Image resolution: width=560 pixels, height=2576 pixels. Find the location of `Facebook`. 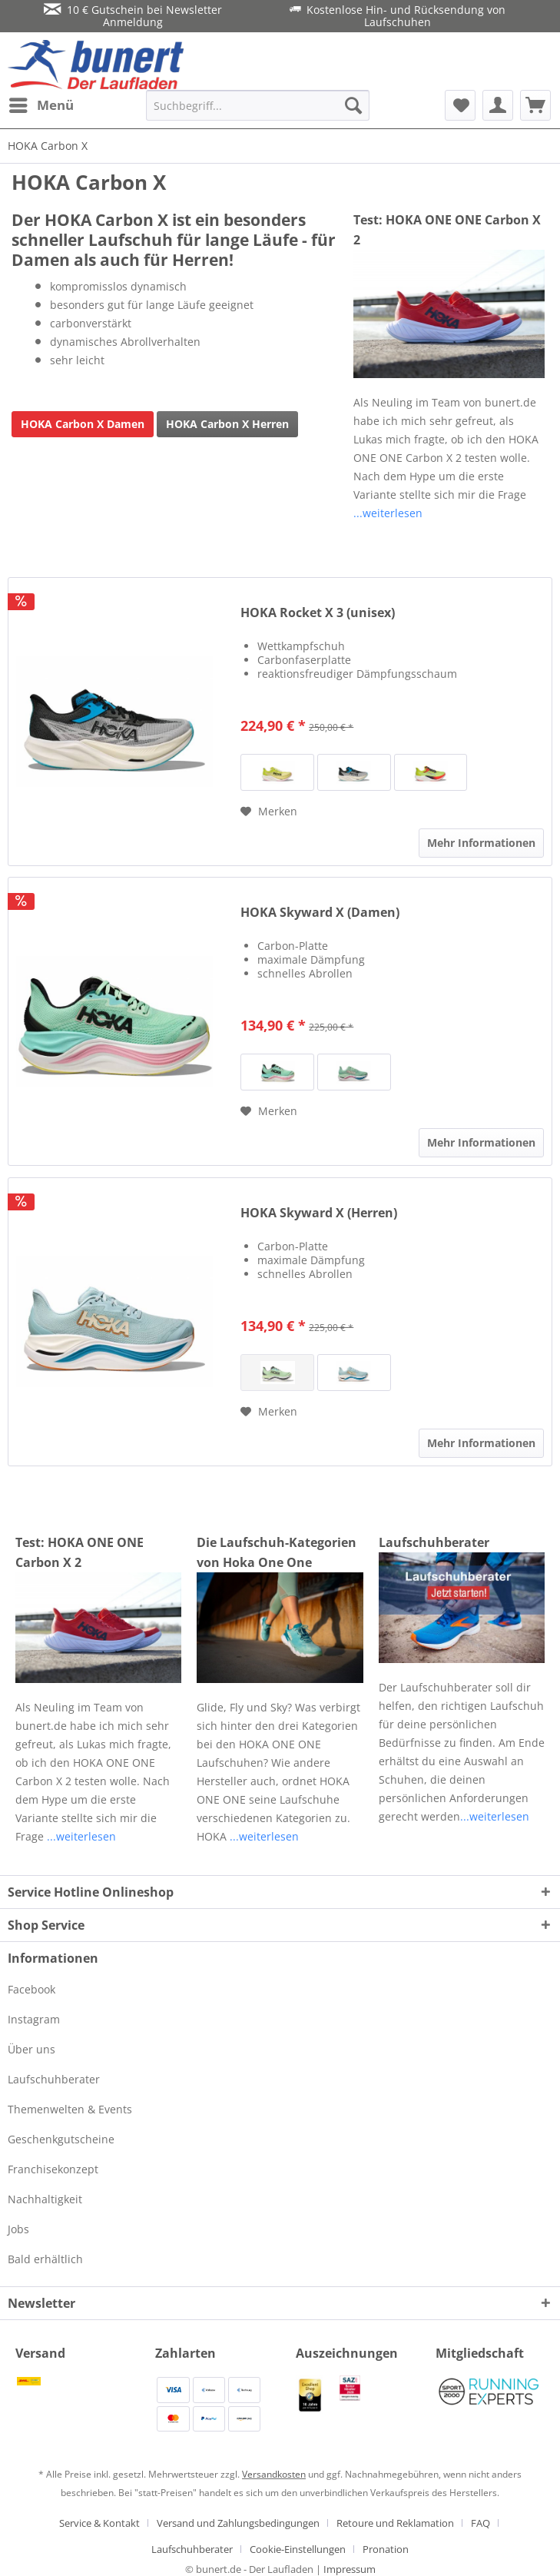

Facebook is located at coordinates (31, 1989).